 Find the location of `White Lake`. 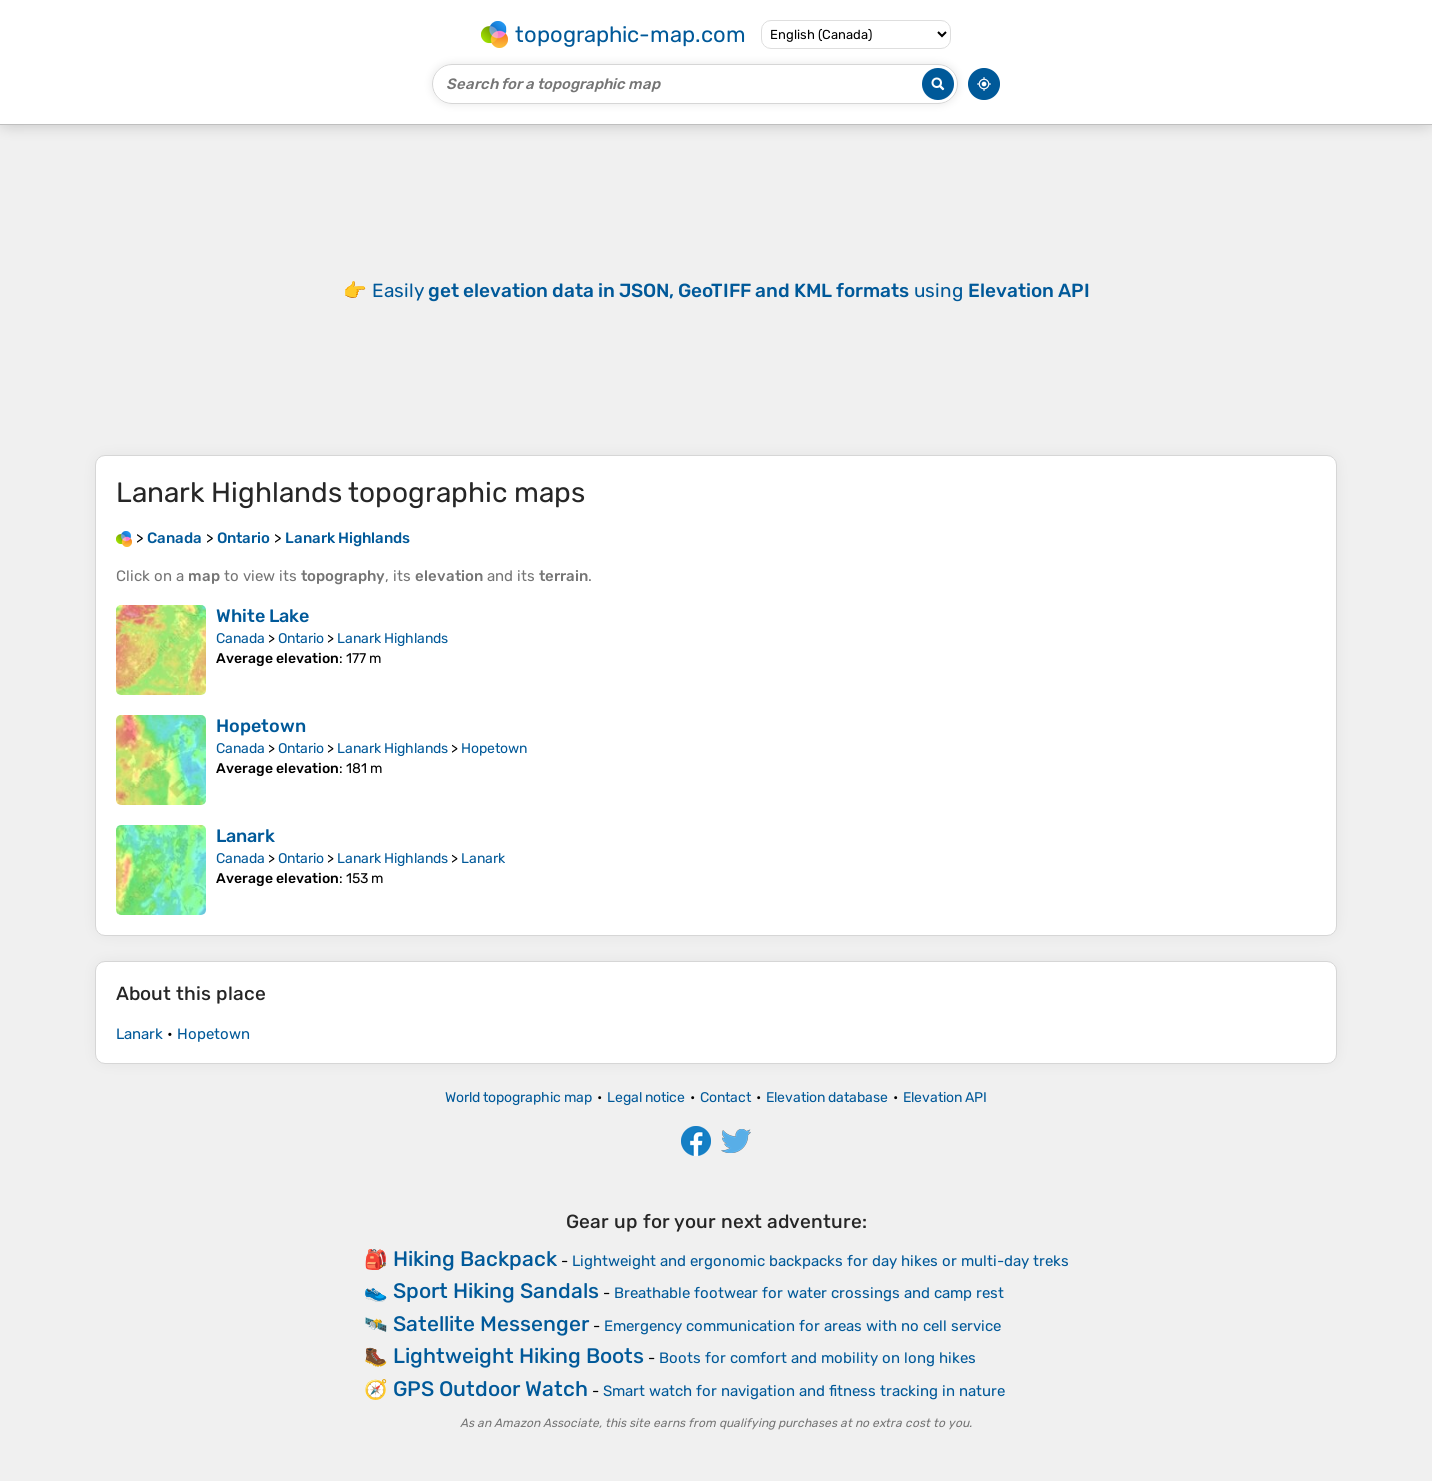

White Lake is located at coordinates (262, 616).